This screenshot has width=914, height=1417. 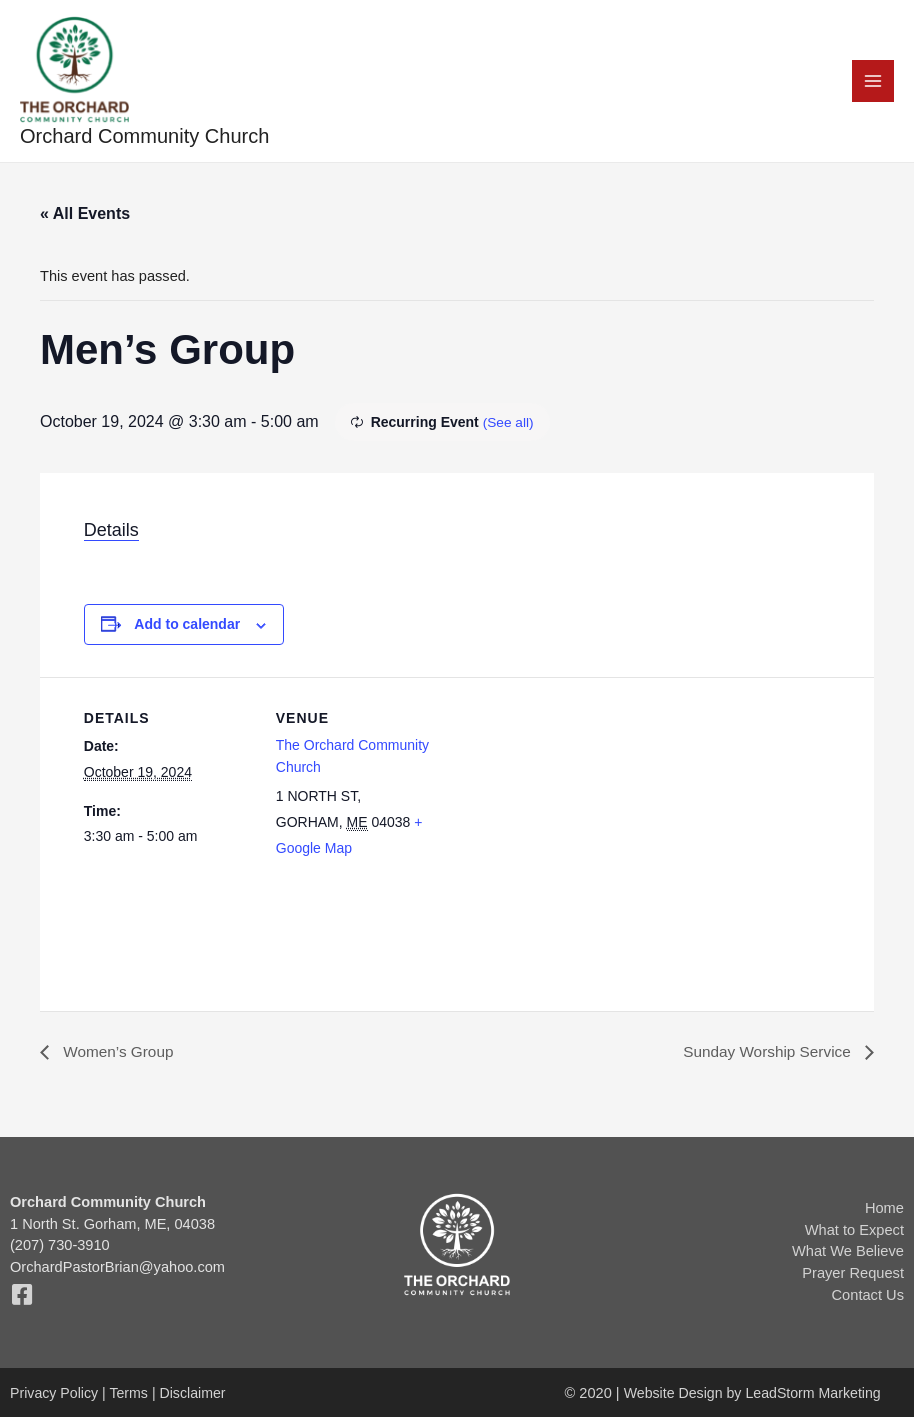 What do you see at coordinates (145, 138) in the screenshot?
I see `Orchard Community Church` at bounding box center [145, 138].